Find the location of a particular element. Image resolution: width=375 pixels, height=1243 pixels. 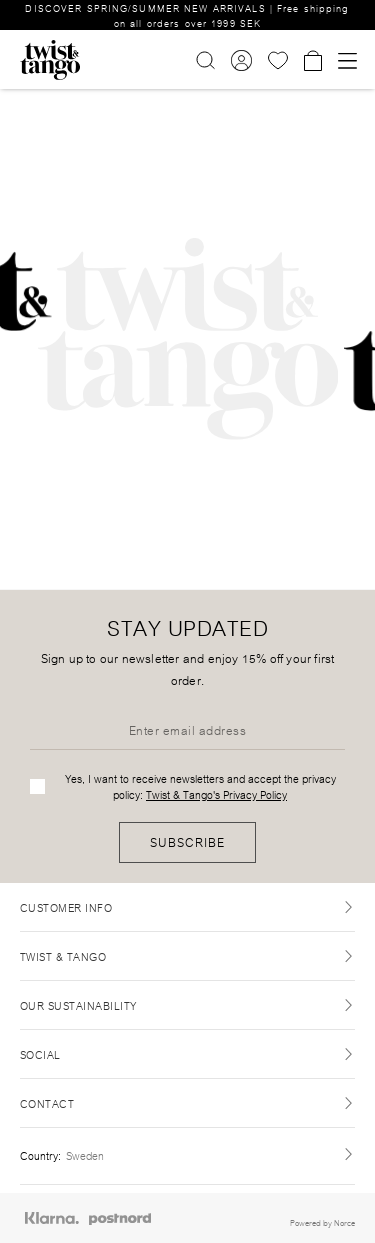

Subscribe is located at coordinates (187, 841).